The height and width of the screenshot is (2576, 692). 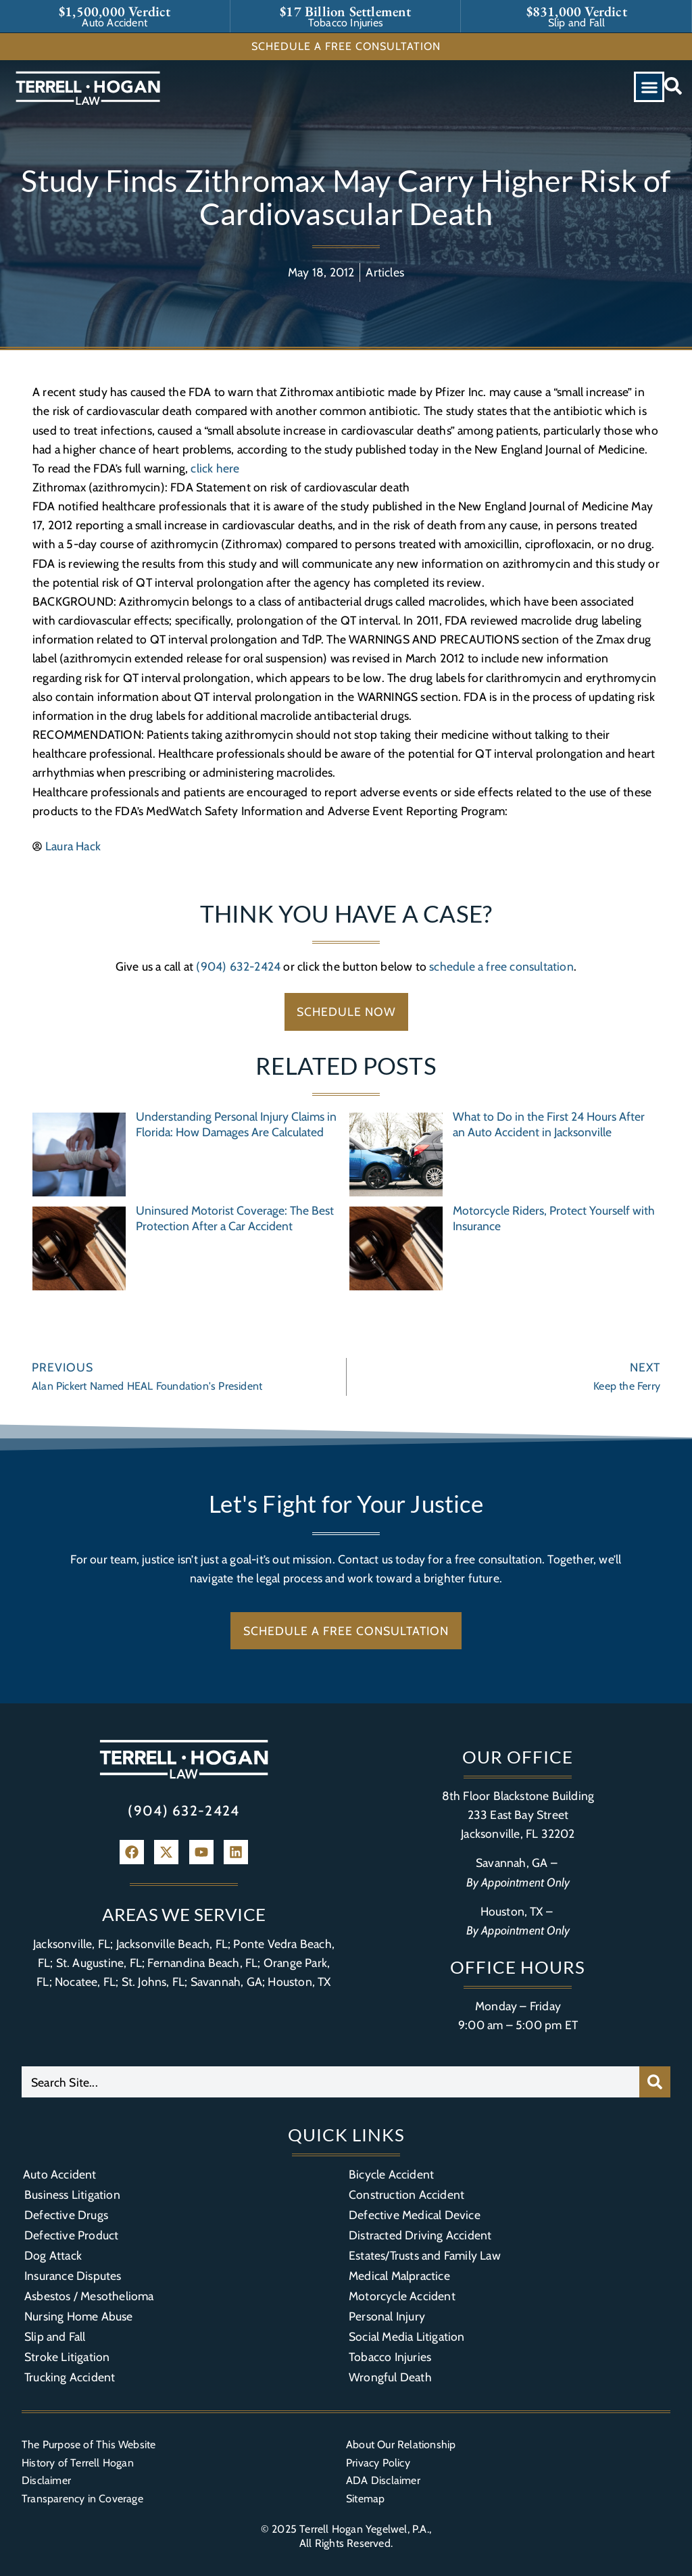 What do you see at coordinates (378, 2462) in the screenshot?
I see `Privacy Policy` at bounding box center [378, 2462].